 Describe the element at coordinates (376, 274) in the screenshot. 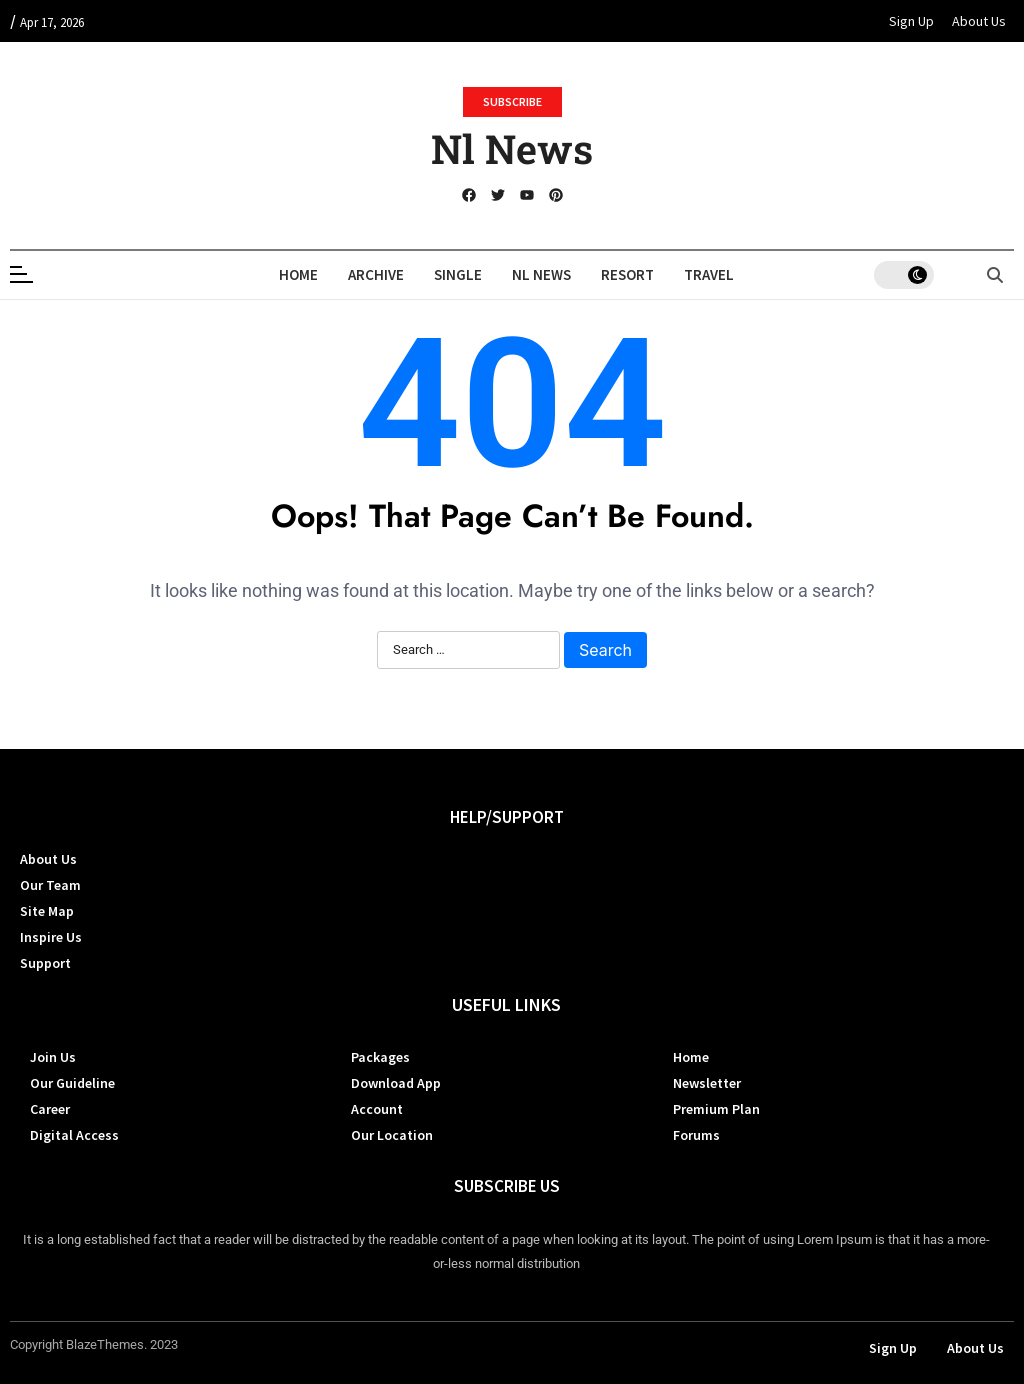

I see `Archive` at that location.